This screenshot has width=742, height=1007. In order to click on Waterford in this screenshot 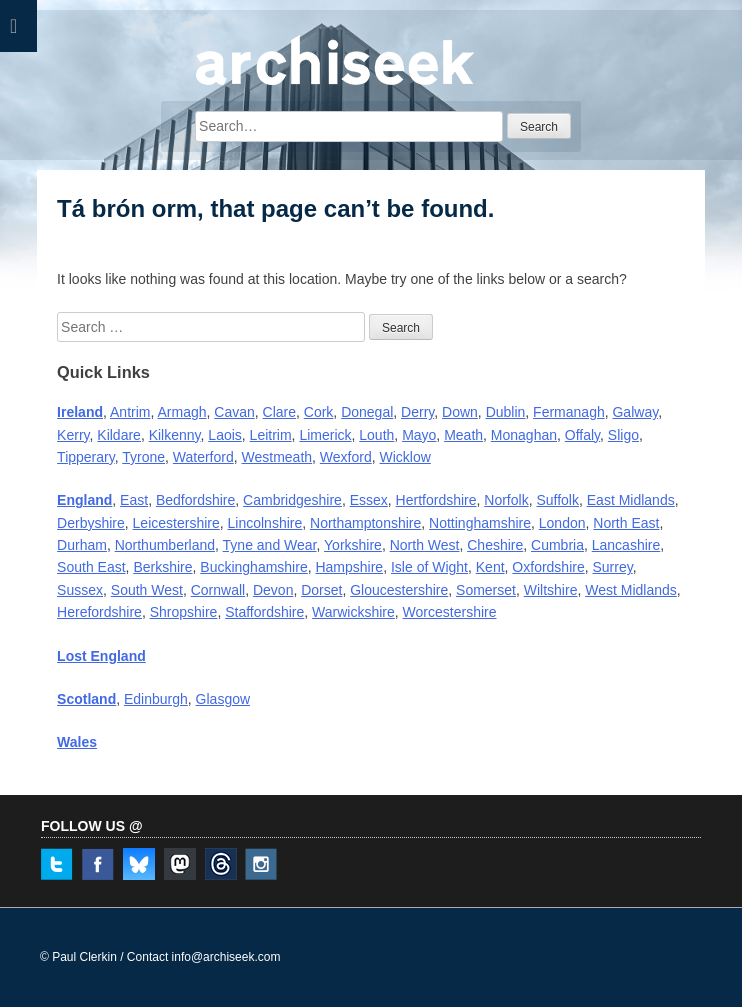, I will do `click(203, 457)`.